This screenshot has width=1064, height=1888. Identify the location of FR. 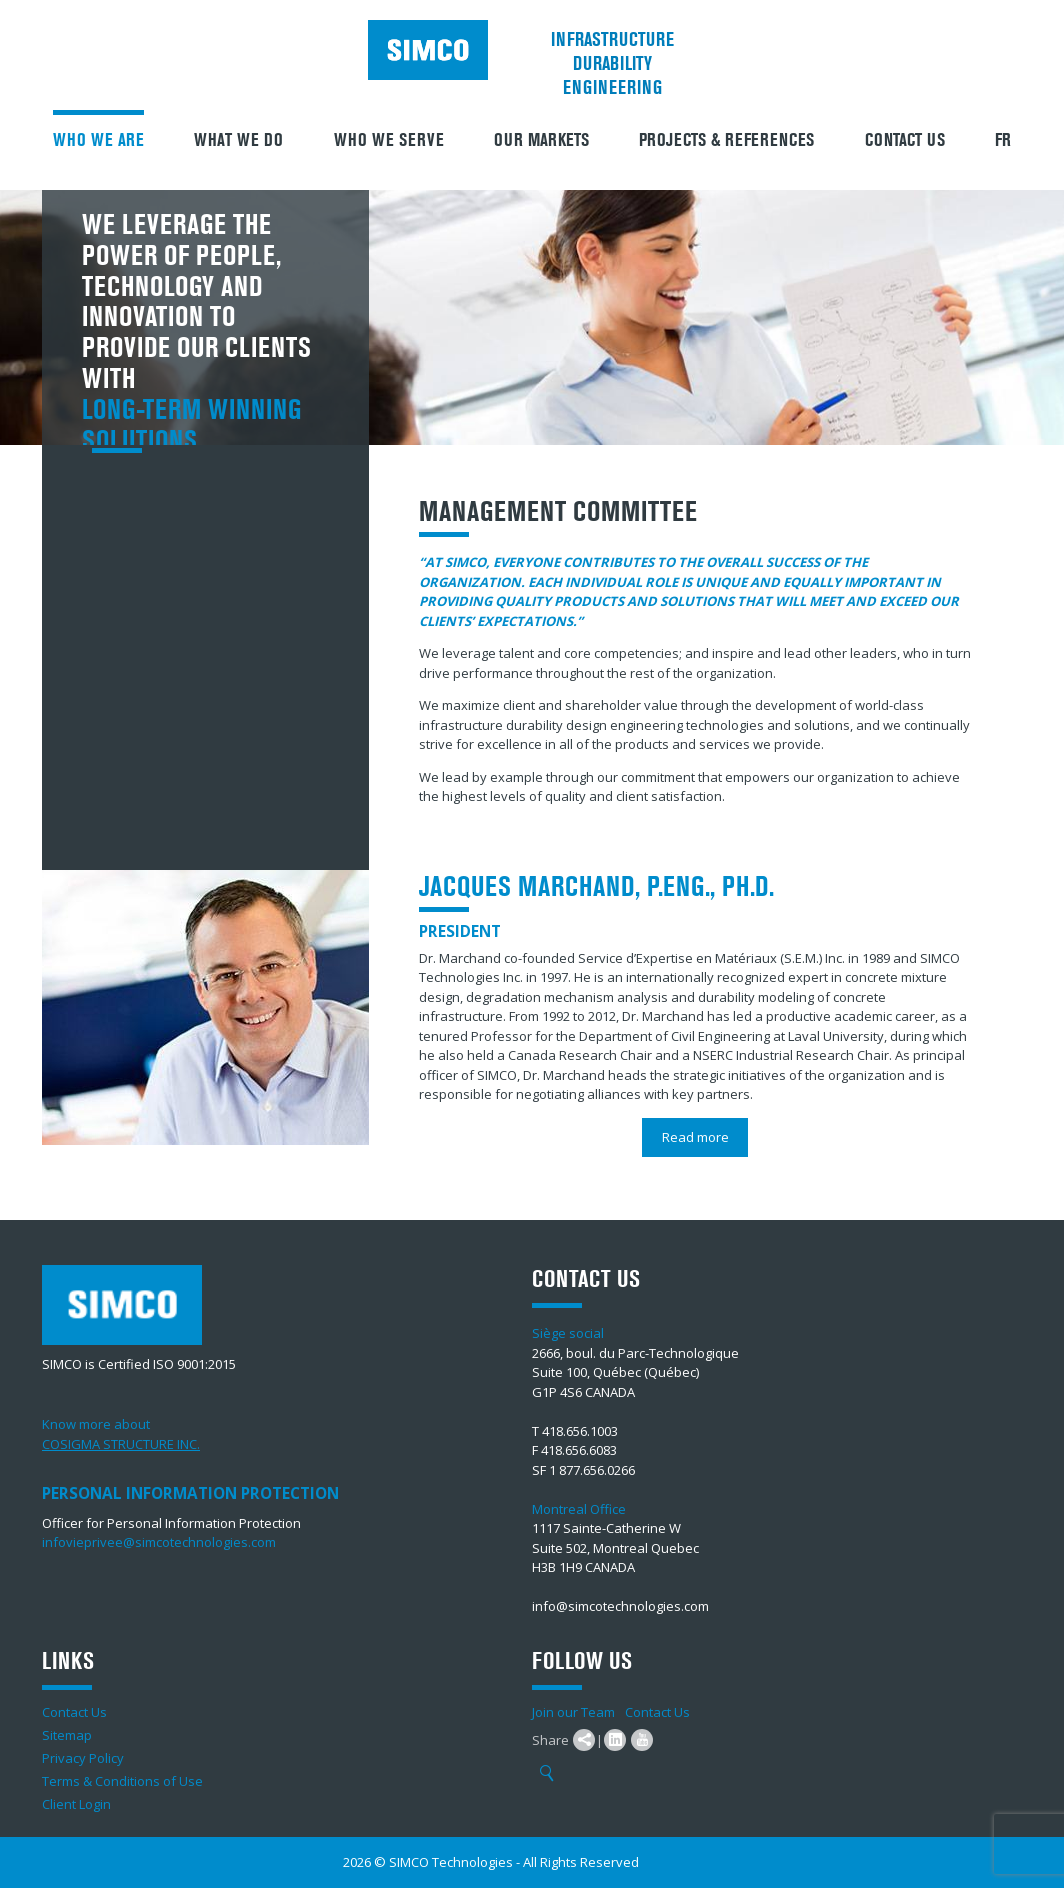
(1003, 140).